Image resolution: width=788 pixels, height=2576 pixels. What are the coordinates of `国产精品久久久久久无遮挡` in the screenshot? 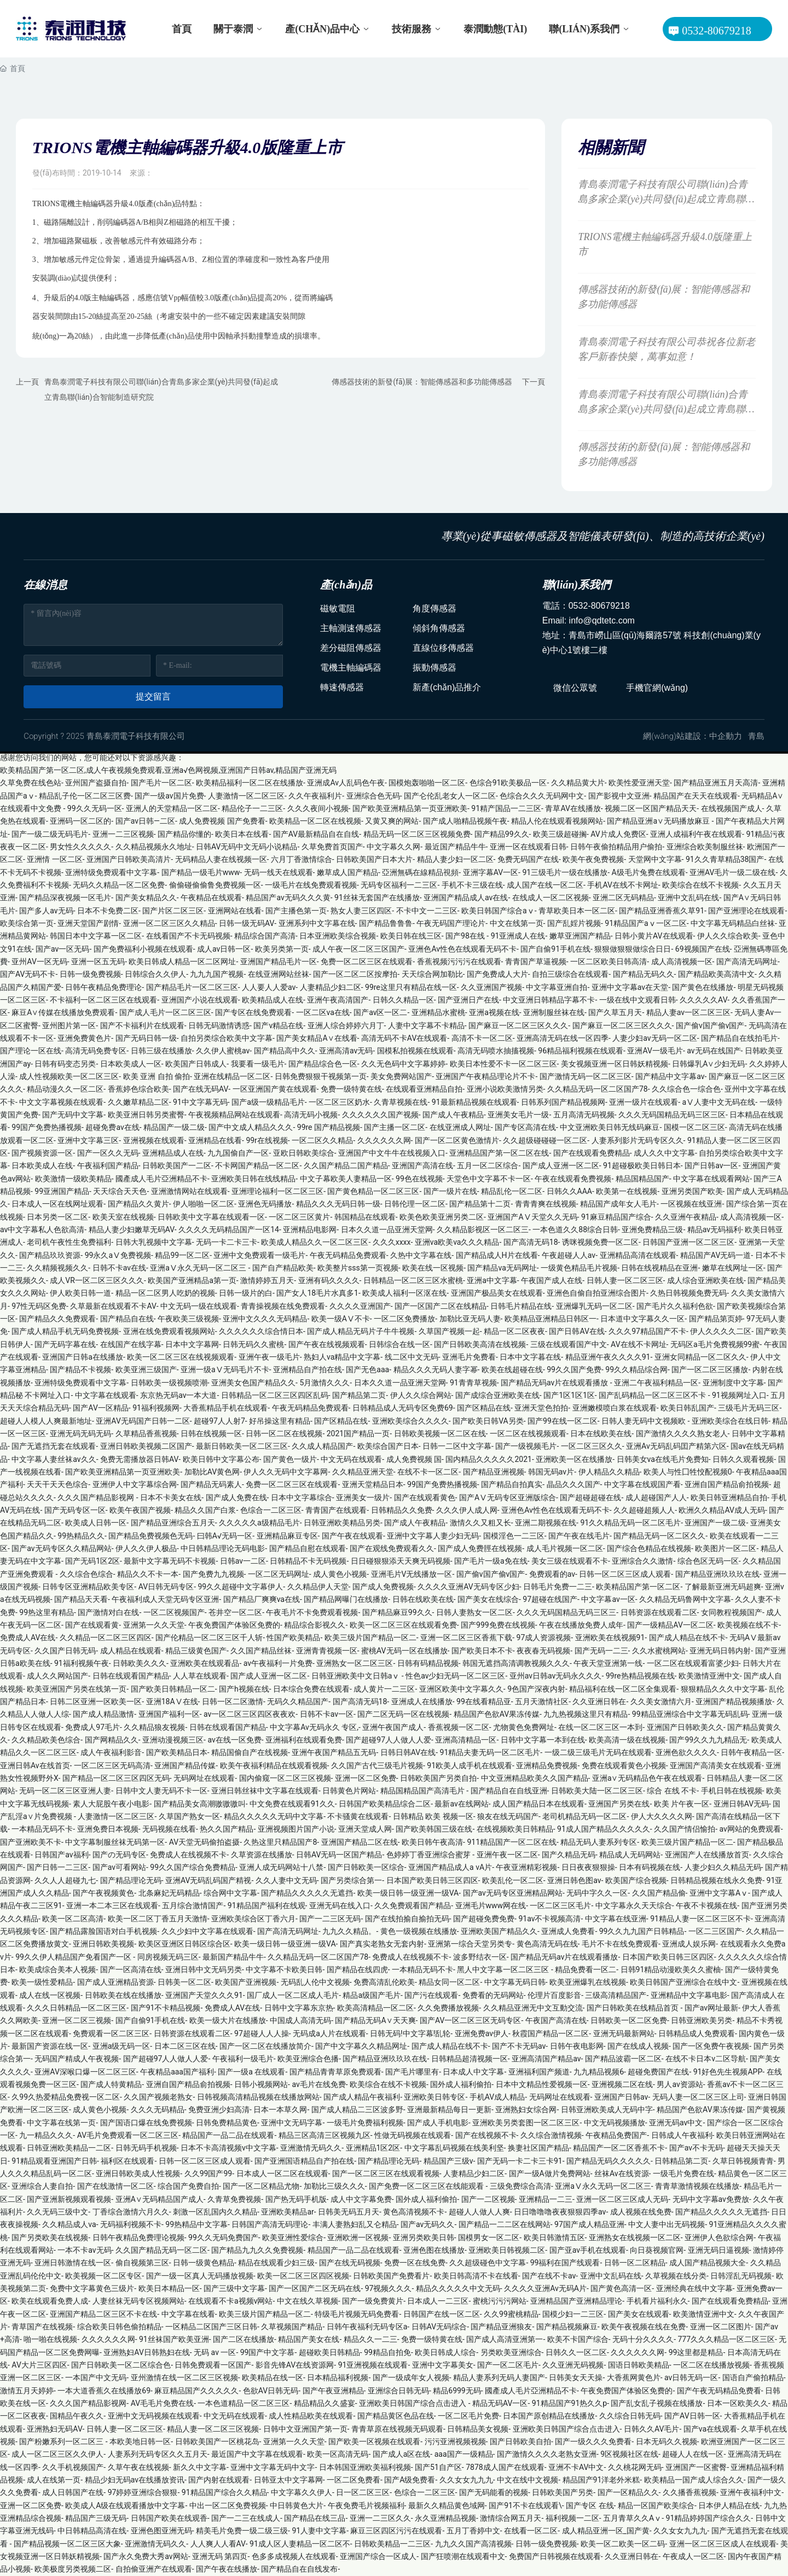 It's located at (307, 1893).